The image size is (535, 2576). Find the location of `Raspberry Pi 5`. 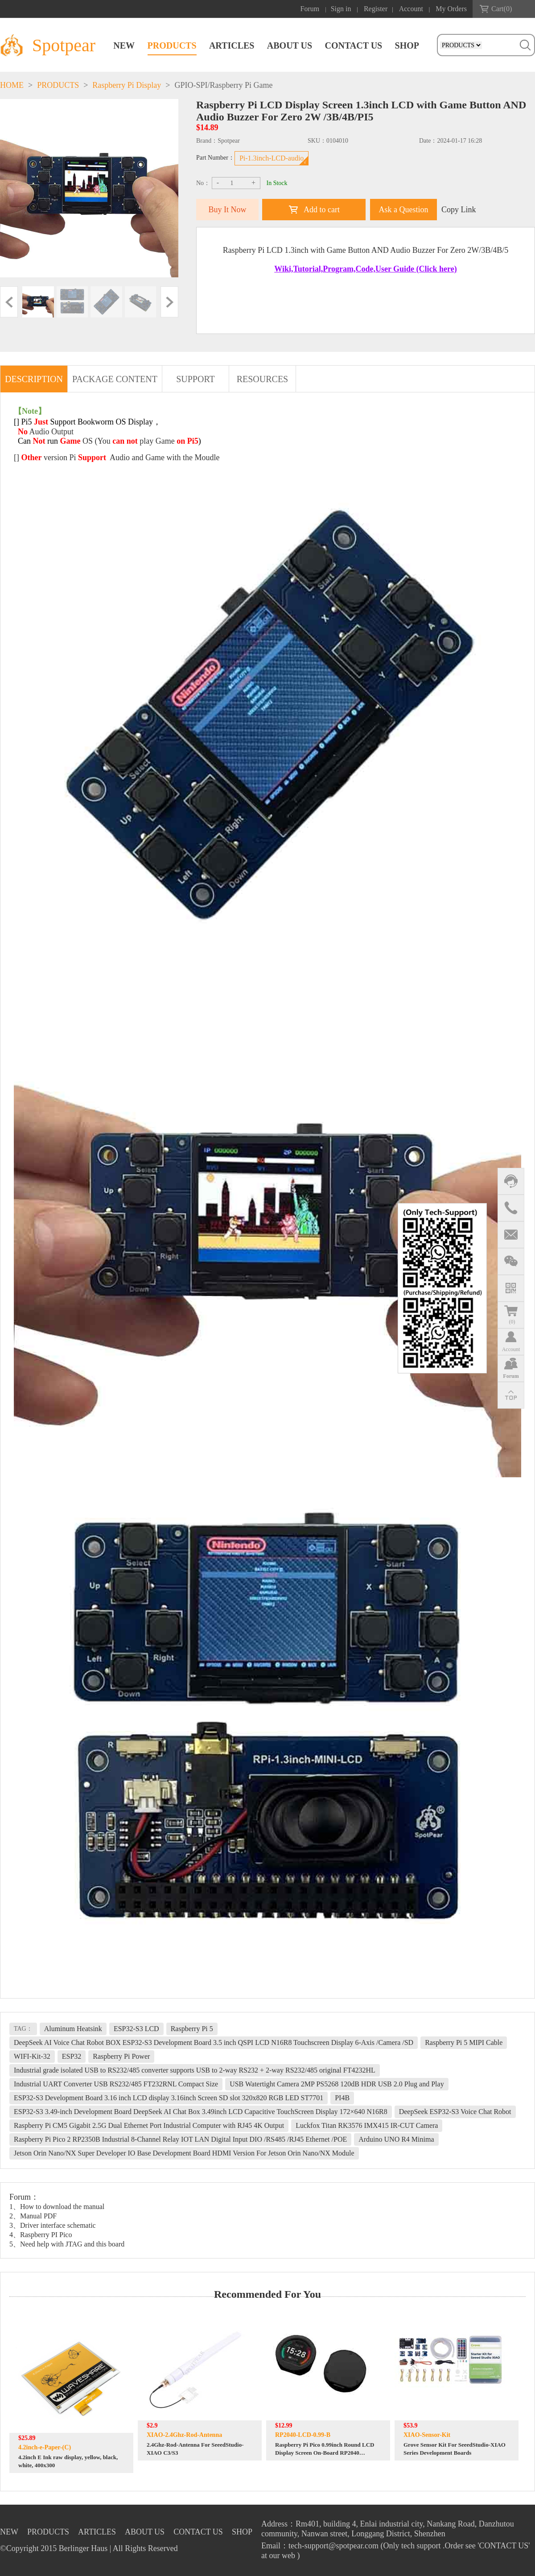

Raspberry Pi 5 is located at coordinates (192, 2028).